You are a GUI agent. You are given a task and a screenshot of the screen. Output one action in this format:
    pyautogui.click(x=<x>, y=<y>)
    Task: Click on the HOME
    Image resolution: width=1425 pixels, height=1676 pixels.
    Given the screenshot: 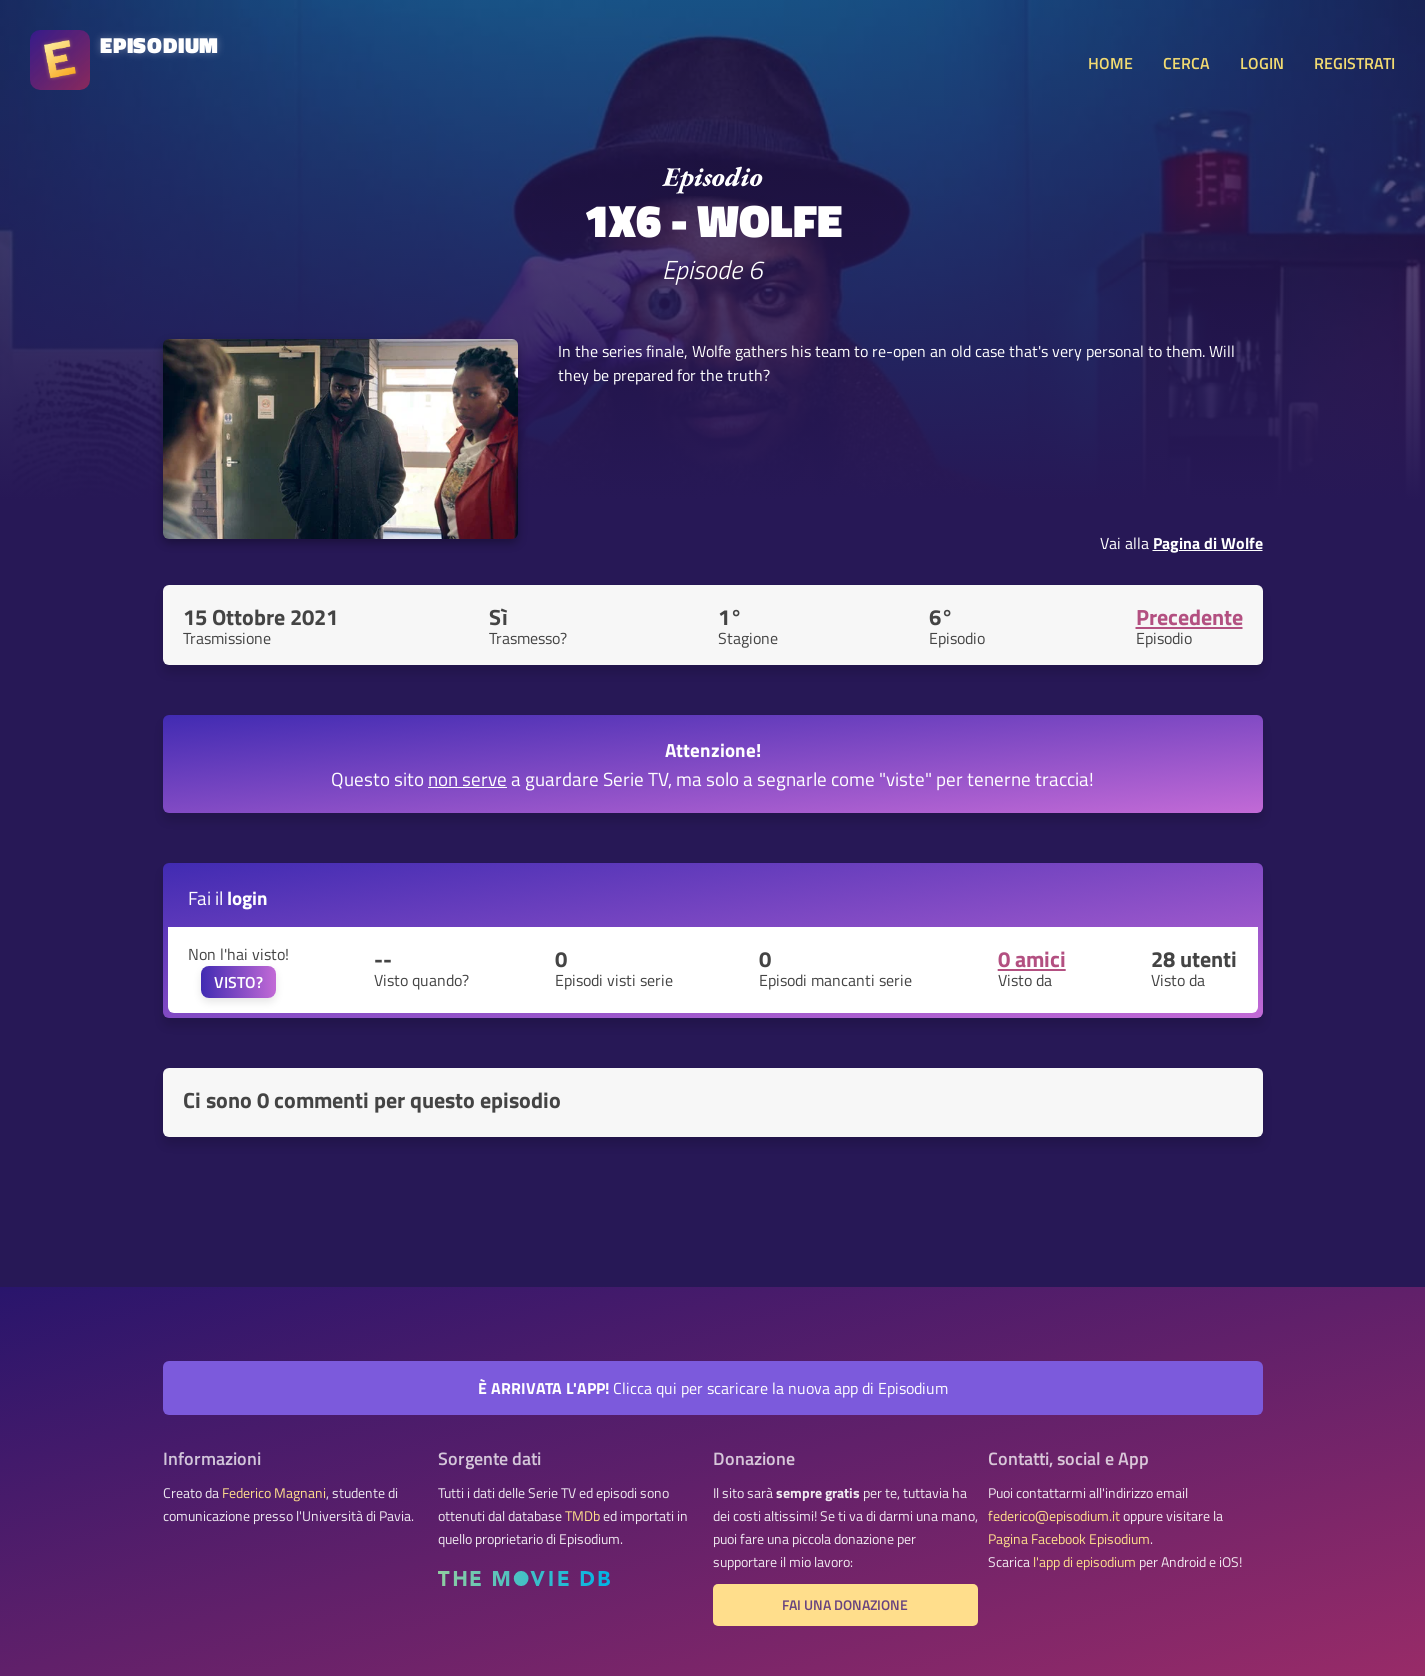 What is the action you would take?
    pyautogui.click(x=1110, y=63)
    